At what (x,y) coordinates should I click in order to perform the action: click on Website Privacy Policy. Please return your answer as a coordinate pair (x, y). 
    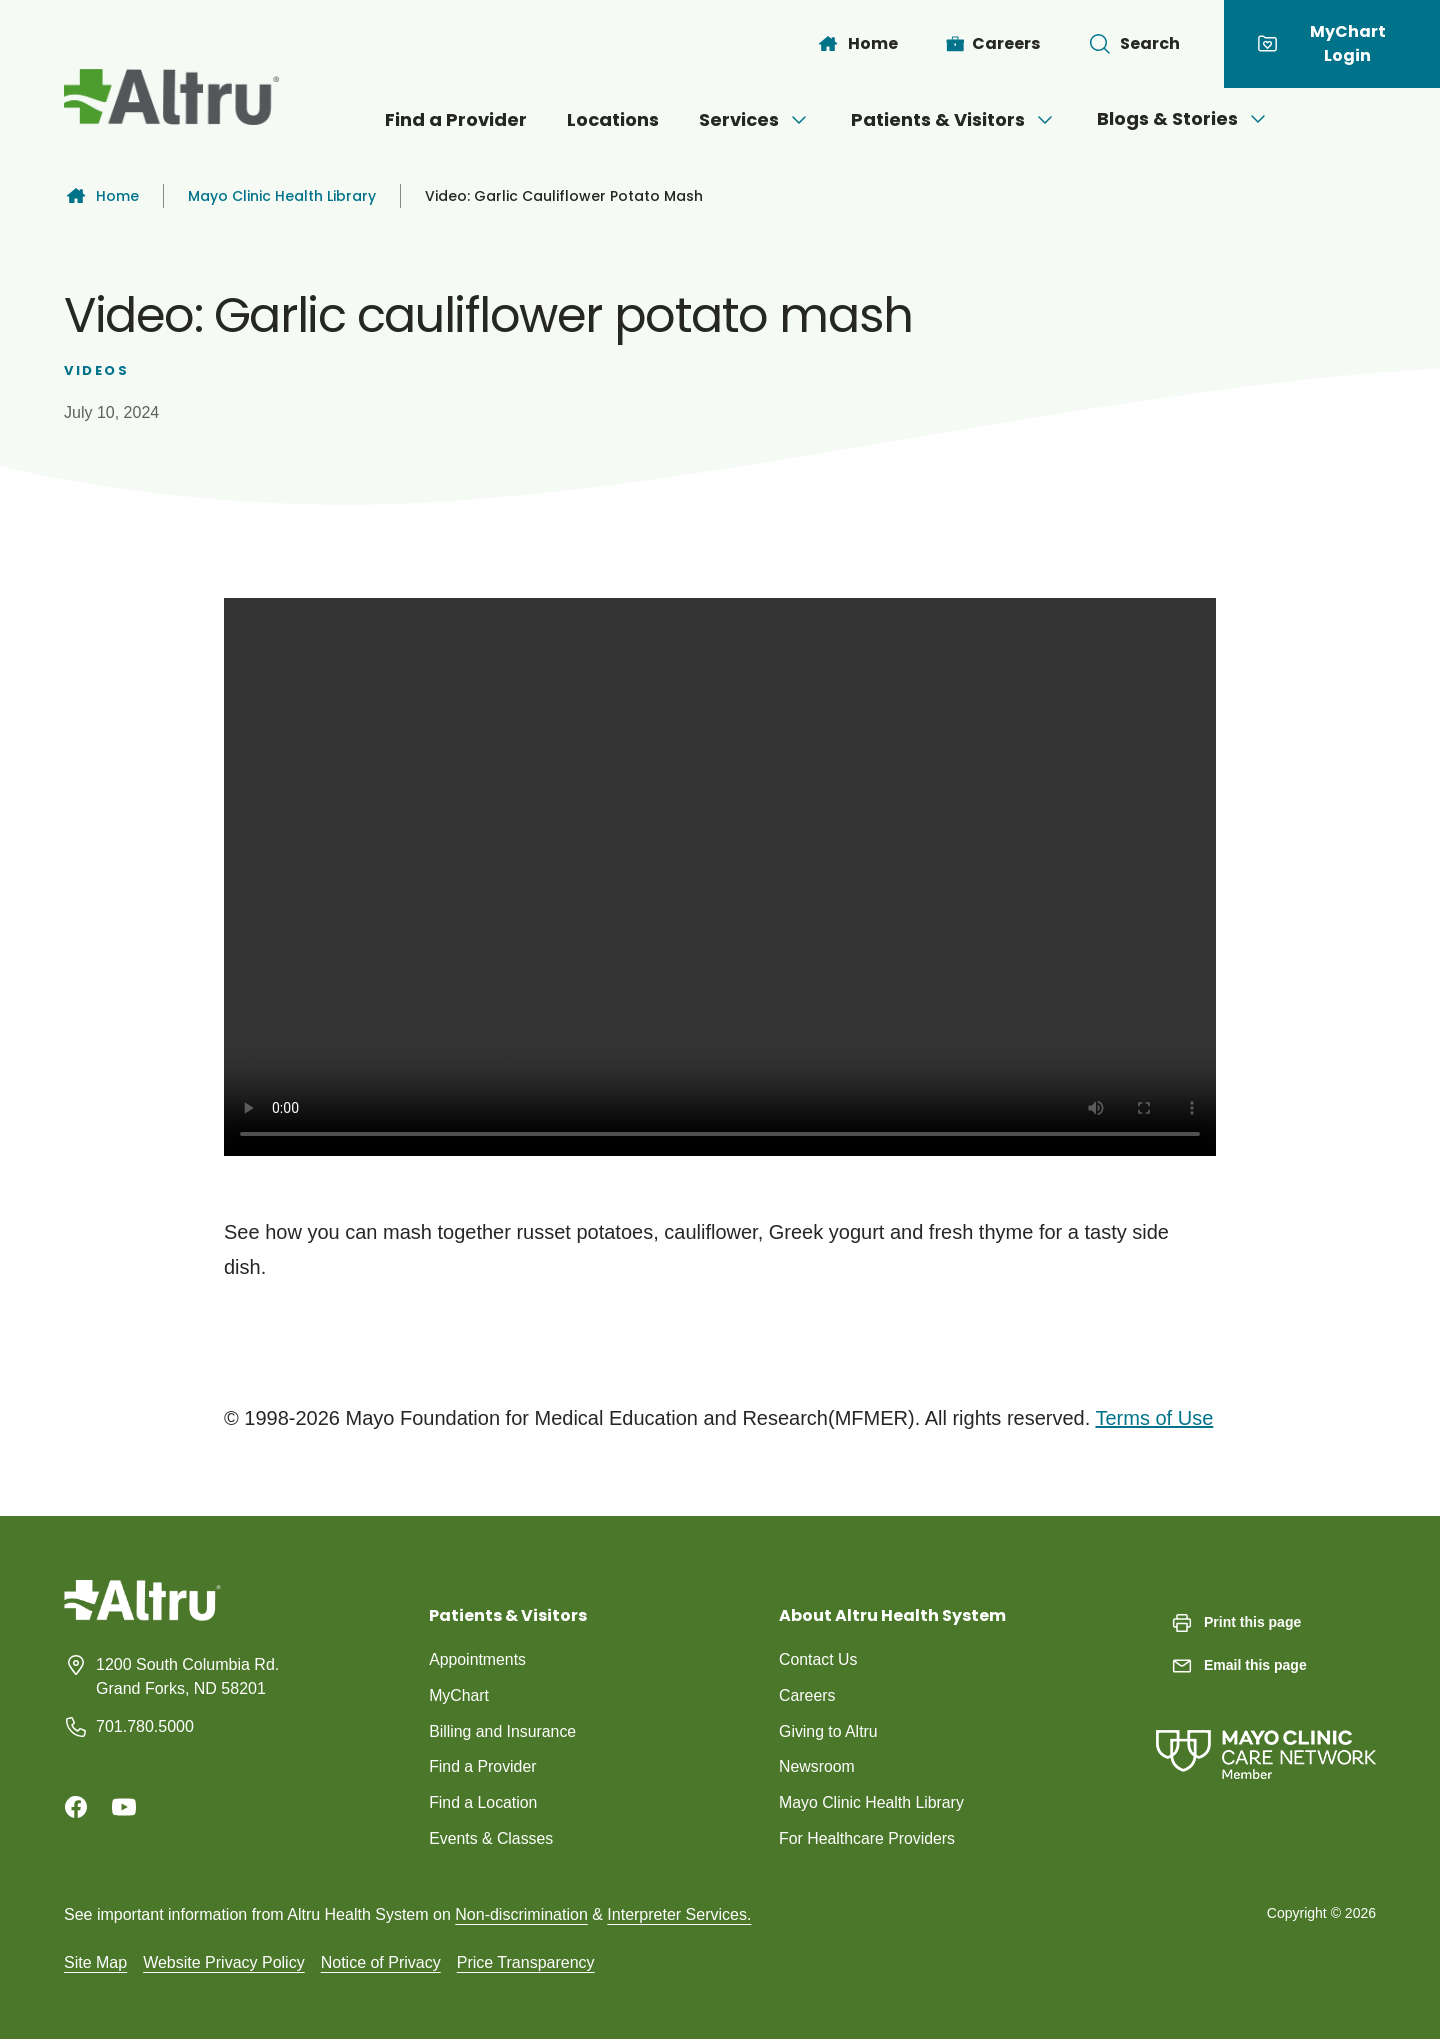
    Looking at the image, I should click on (224, 1963).